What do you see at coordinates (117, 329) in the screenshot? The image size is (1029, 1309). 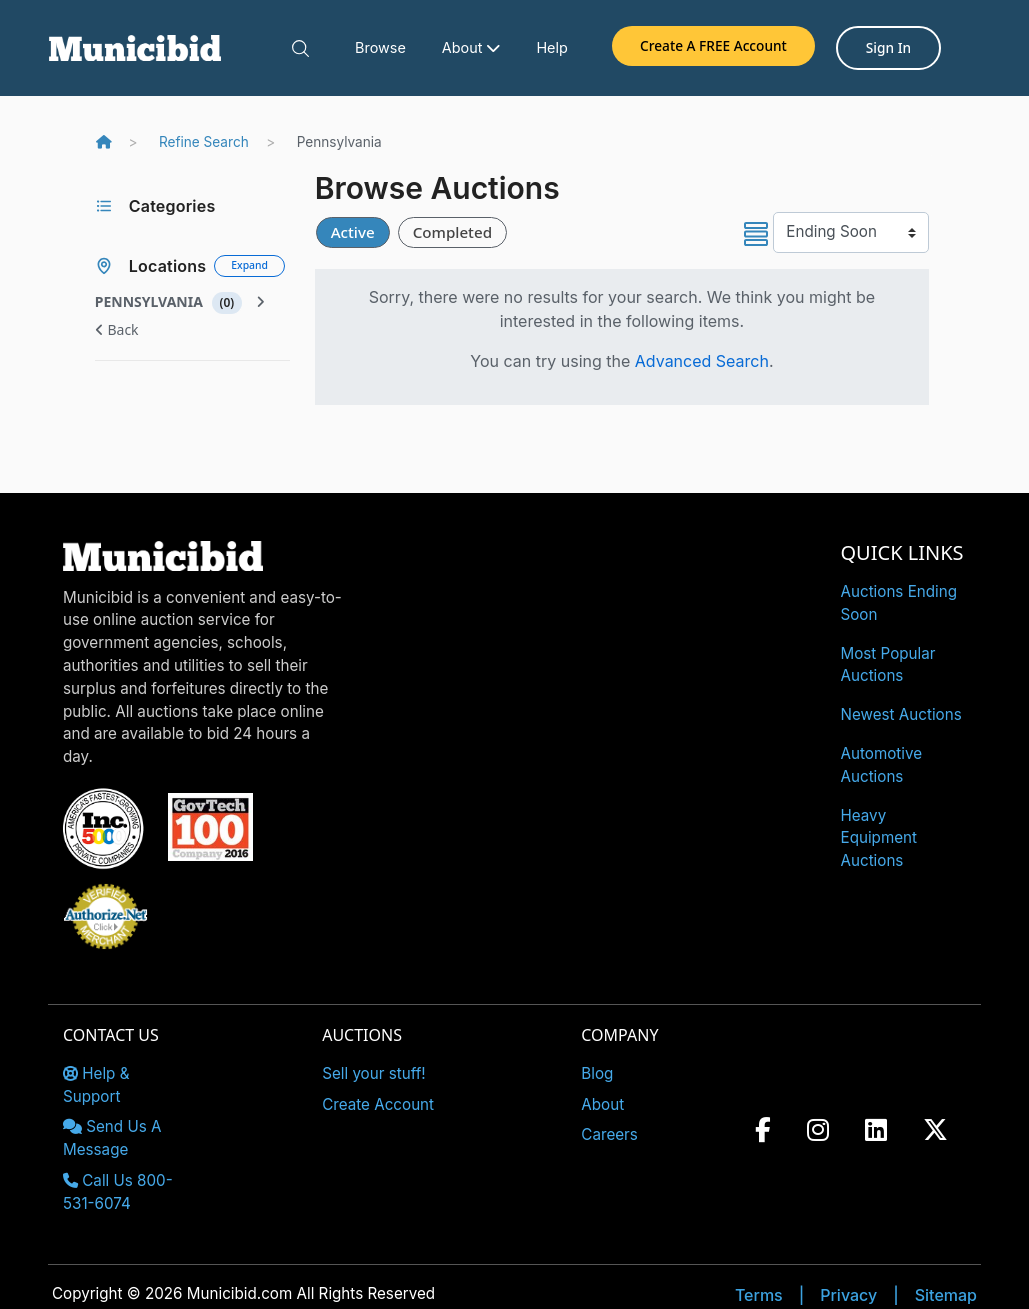 I see `Back` at bounding box center [117, 329].